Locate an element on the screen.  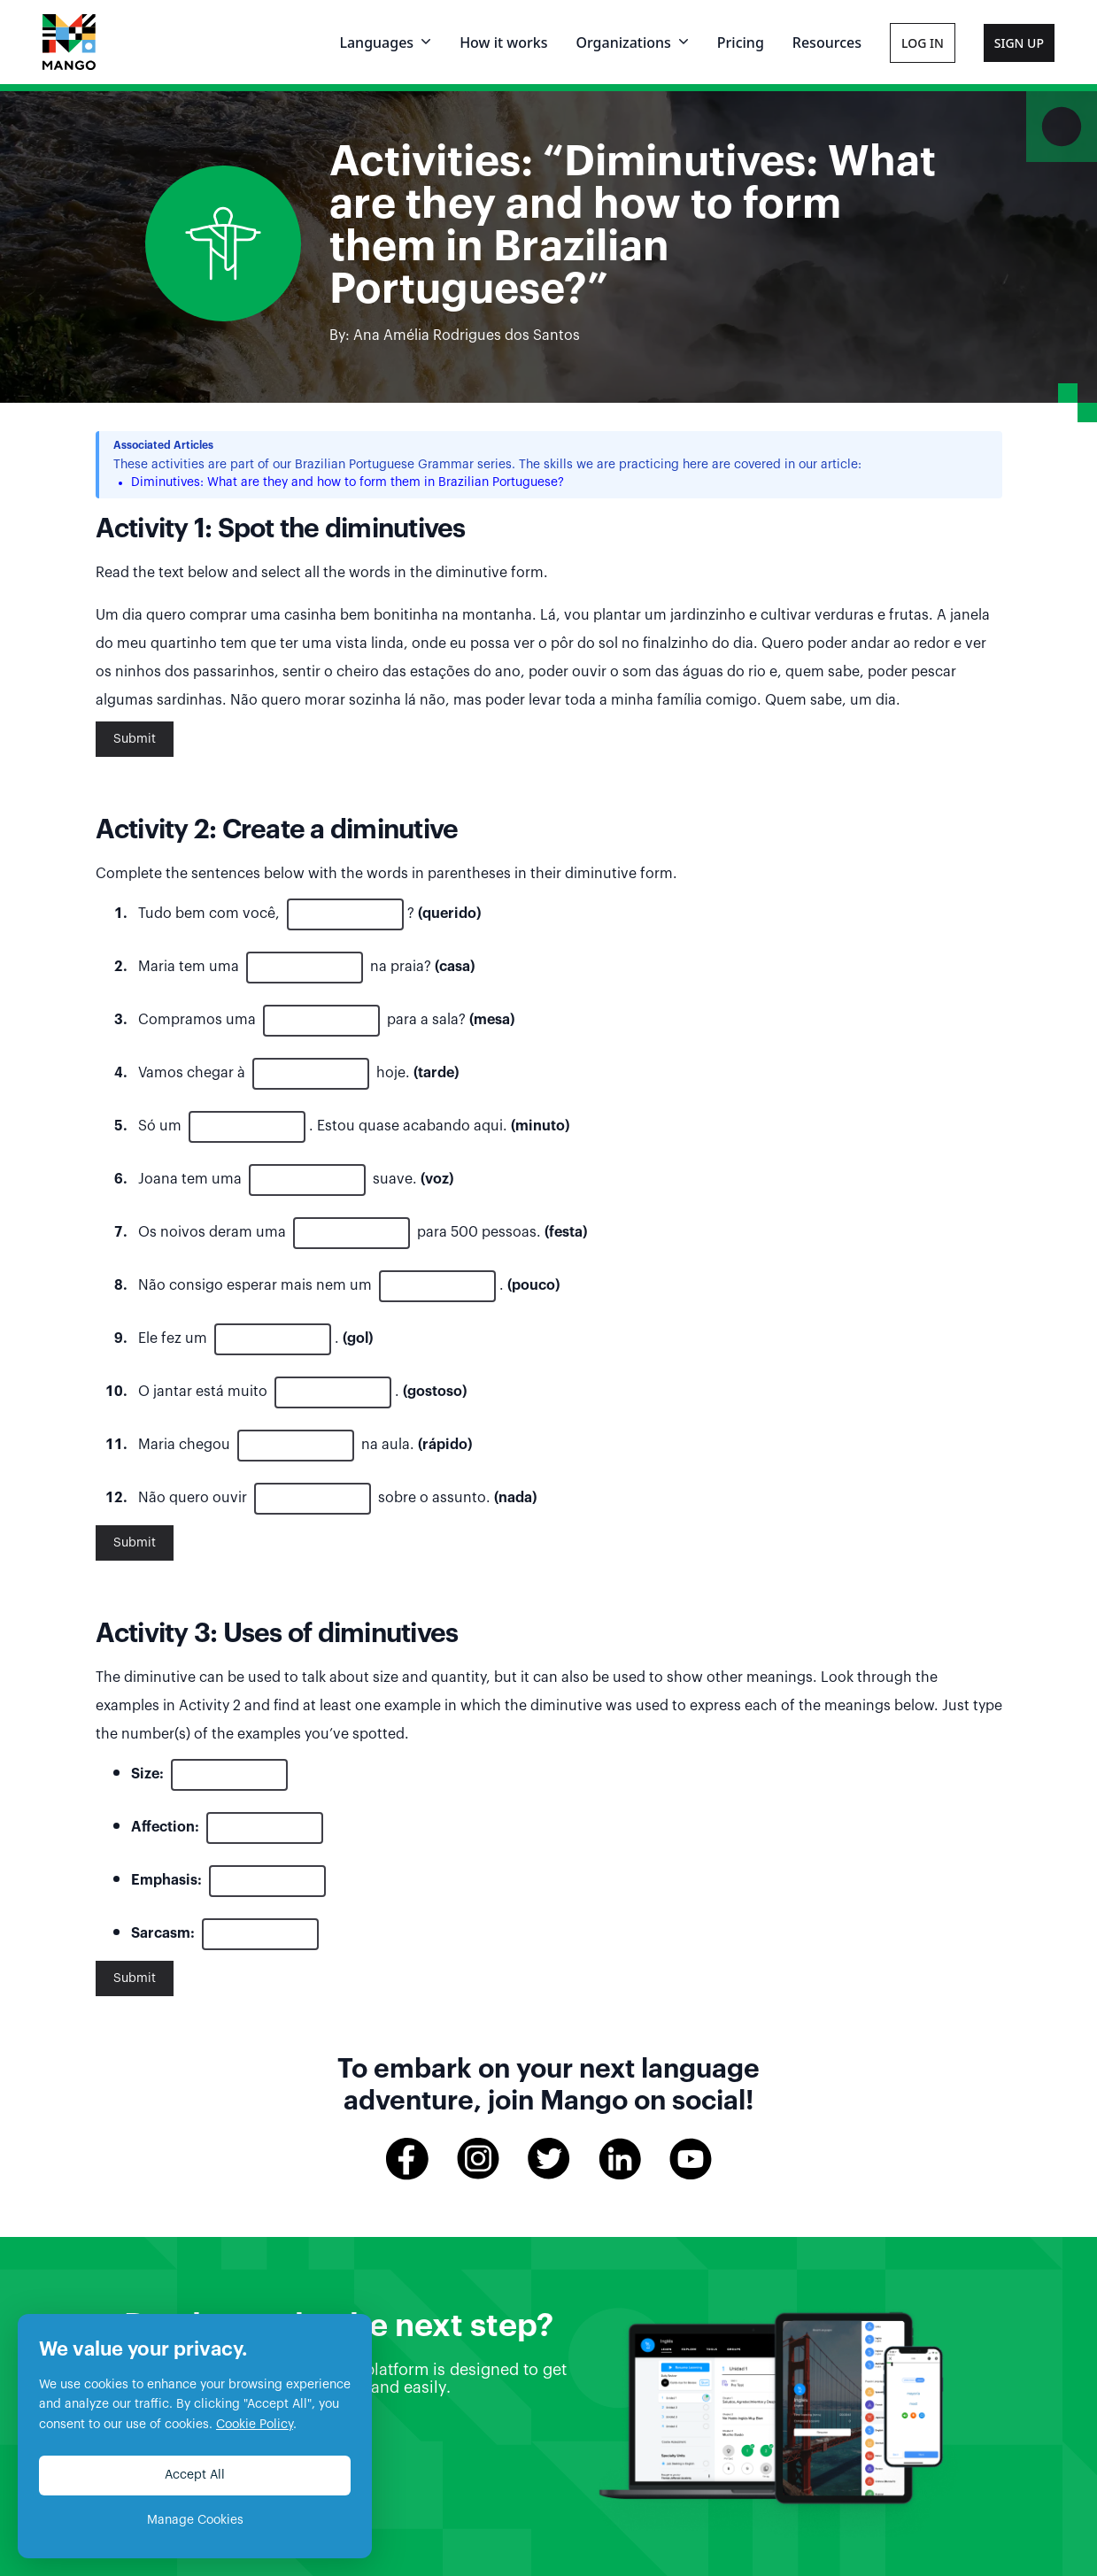
How it works is located at coordinates (503, 42).